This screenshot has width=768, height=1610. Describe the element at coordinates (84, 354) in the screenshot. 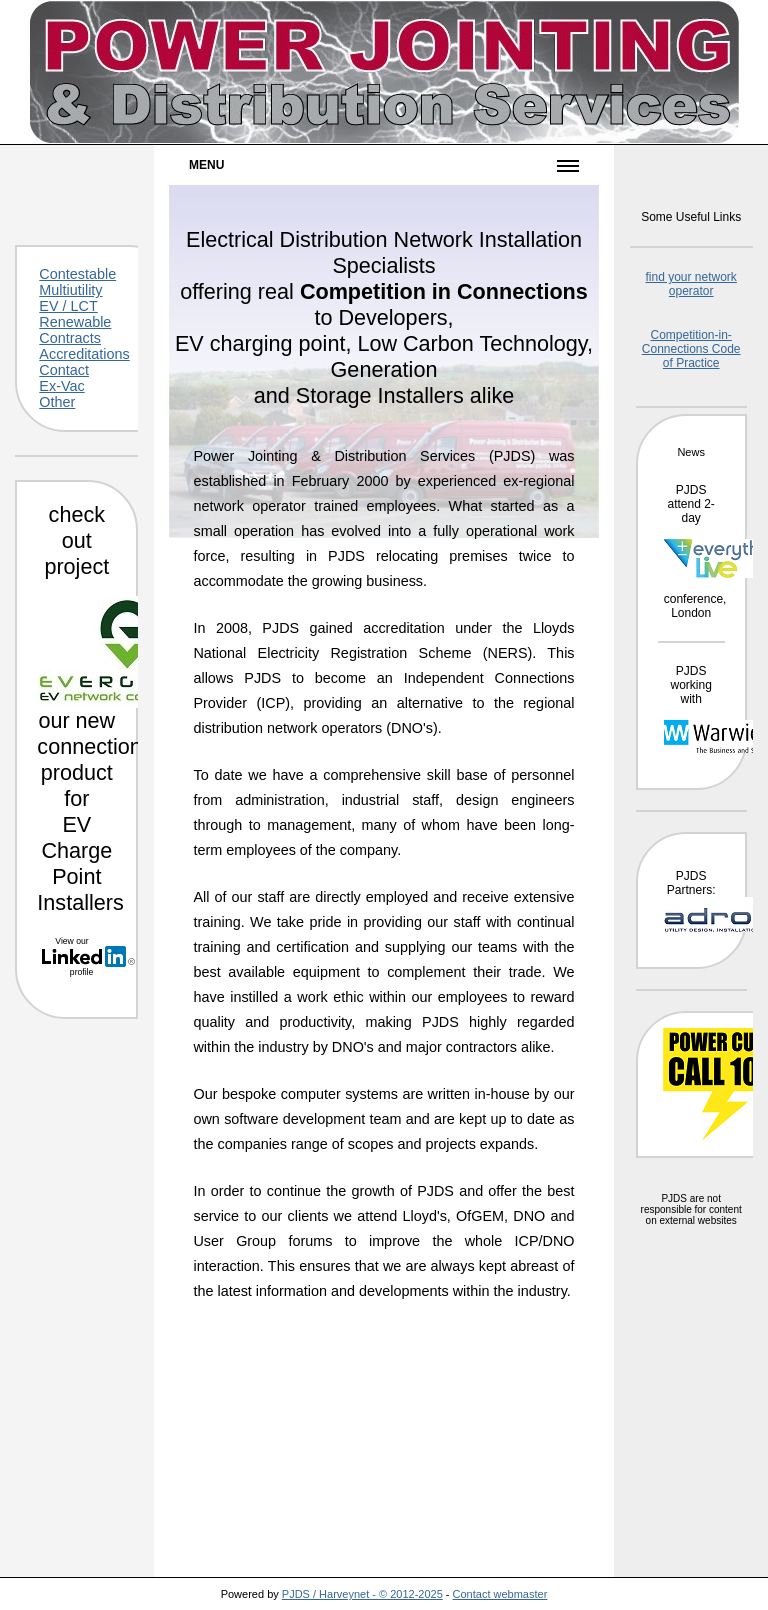

I see `Accreditations` at that location.